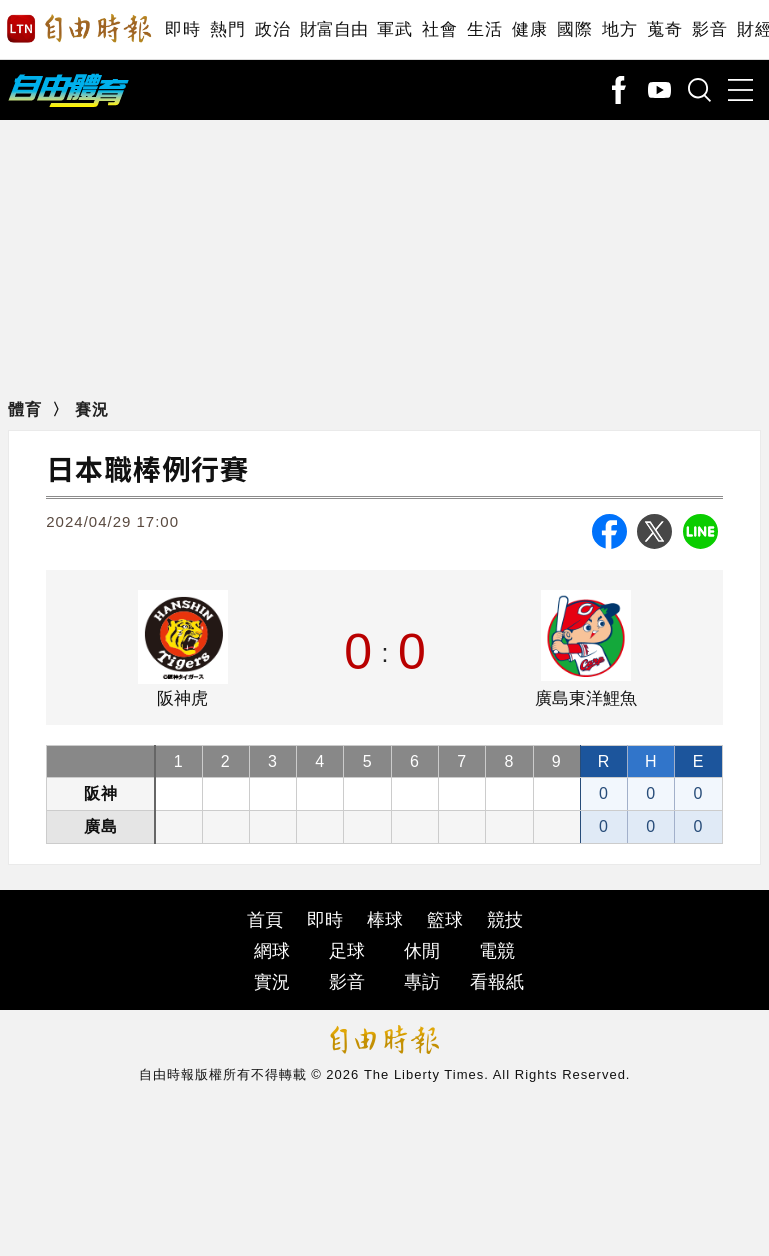 The height and width of the screenshot is (1256, 769). Describe the element at coordinates (439, 29) in the screenshot. I see `社會` at that location.